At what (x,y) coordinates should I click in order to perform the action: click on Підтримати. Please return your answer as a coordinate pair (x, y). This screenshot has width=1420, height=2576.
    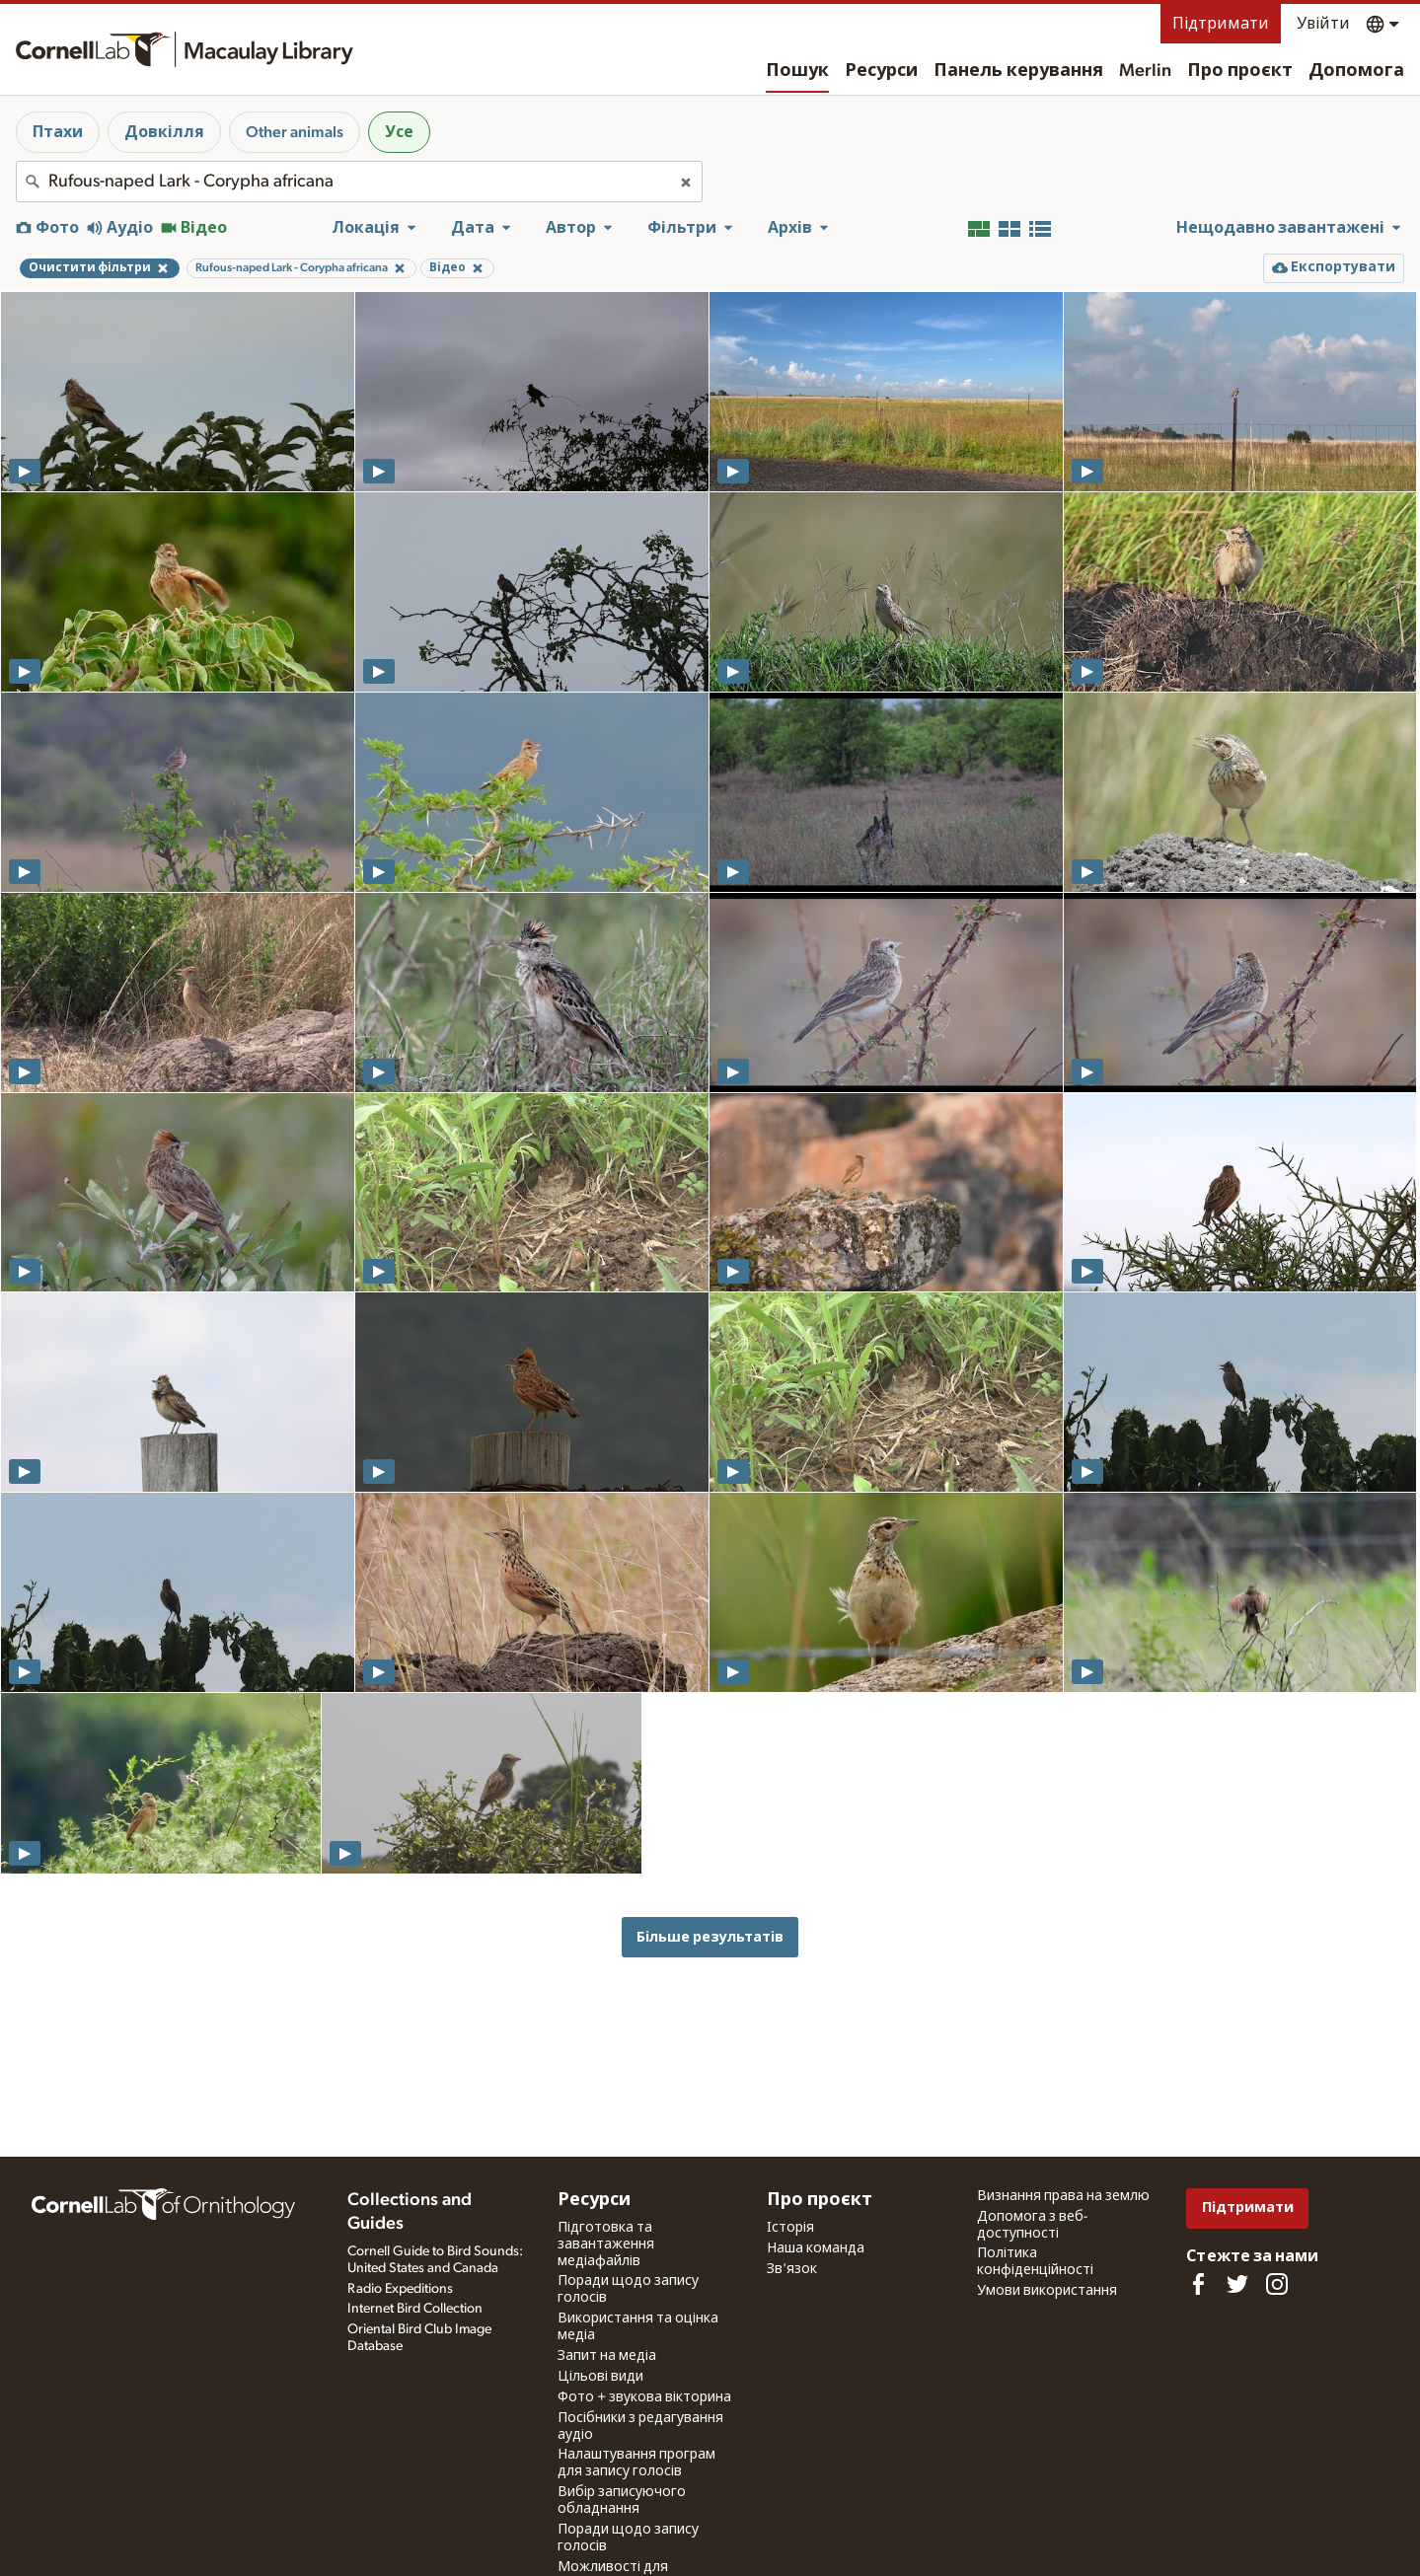
    Looking at the image, I should click on (1220, 24).